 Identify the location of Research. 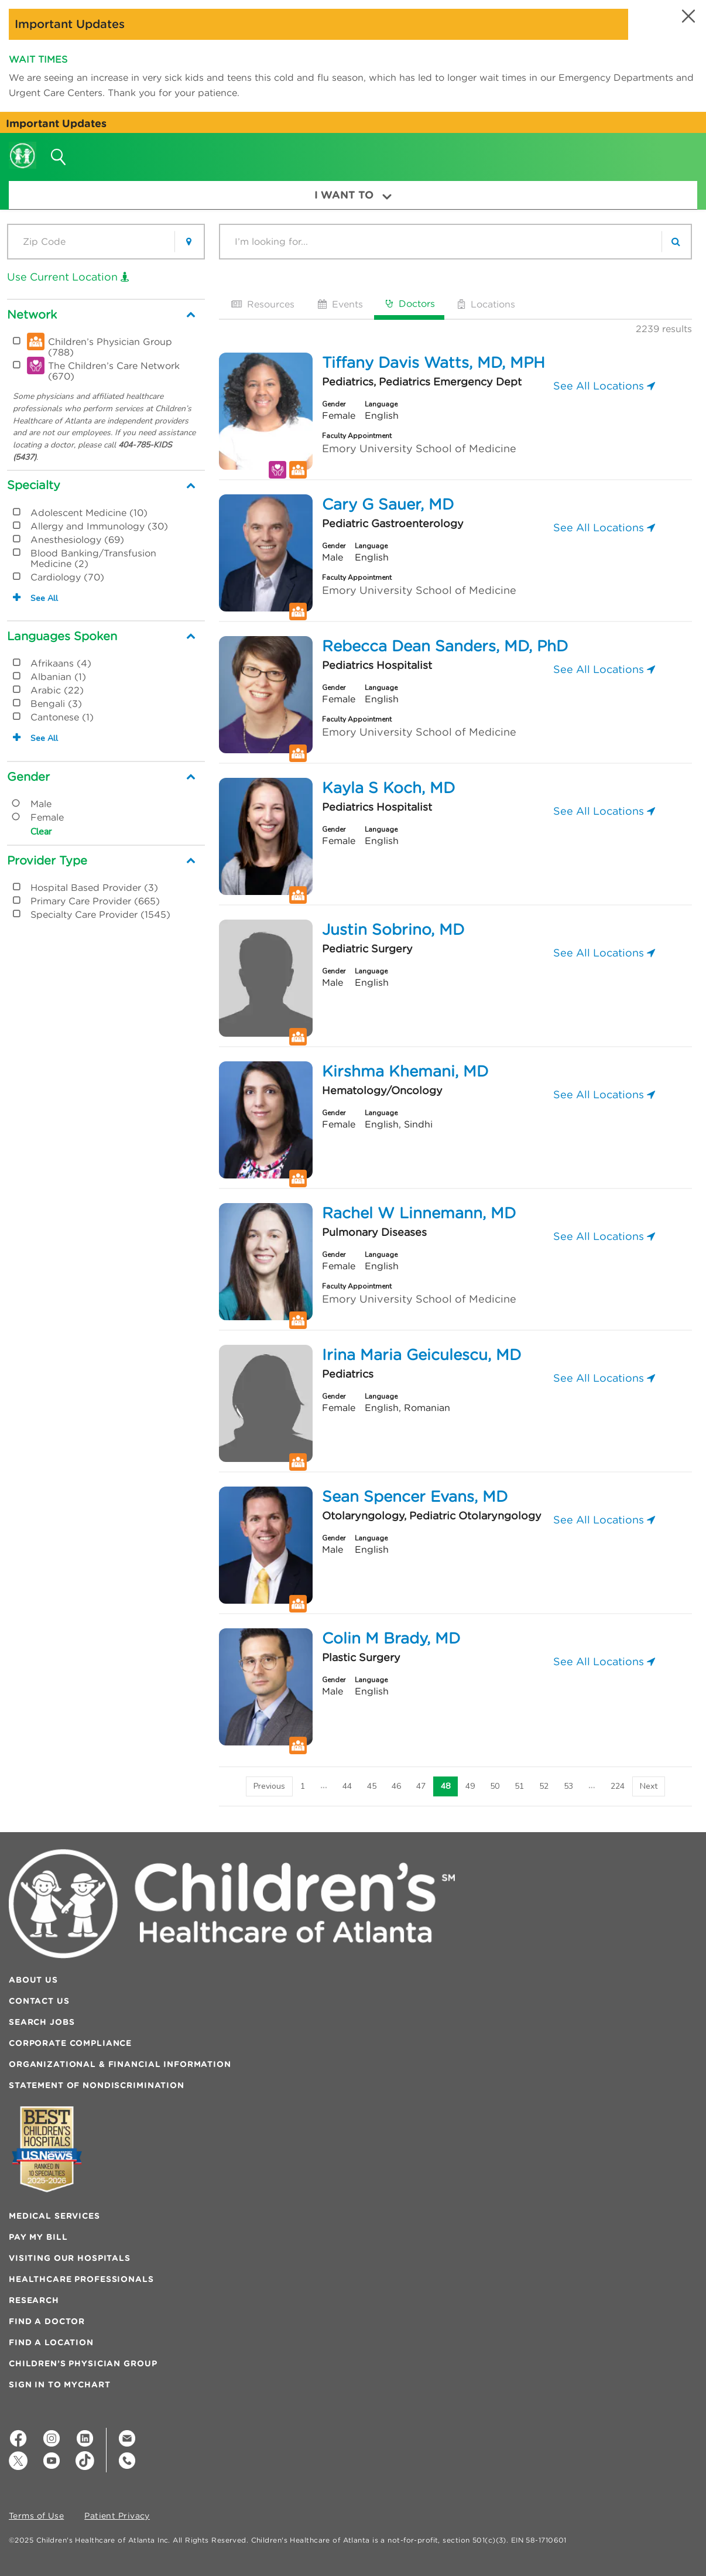
(34, 2300).